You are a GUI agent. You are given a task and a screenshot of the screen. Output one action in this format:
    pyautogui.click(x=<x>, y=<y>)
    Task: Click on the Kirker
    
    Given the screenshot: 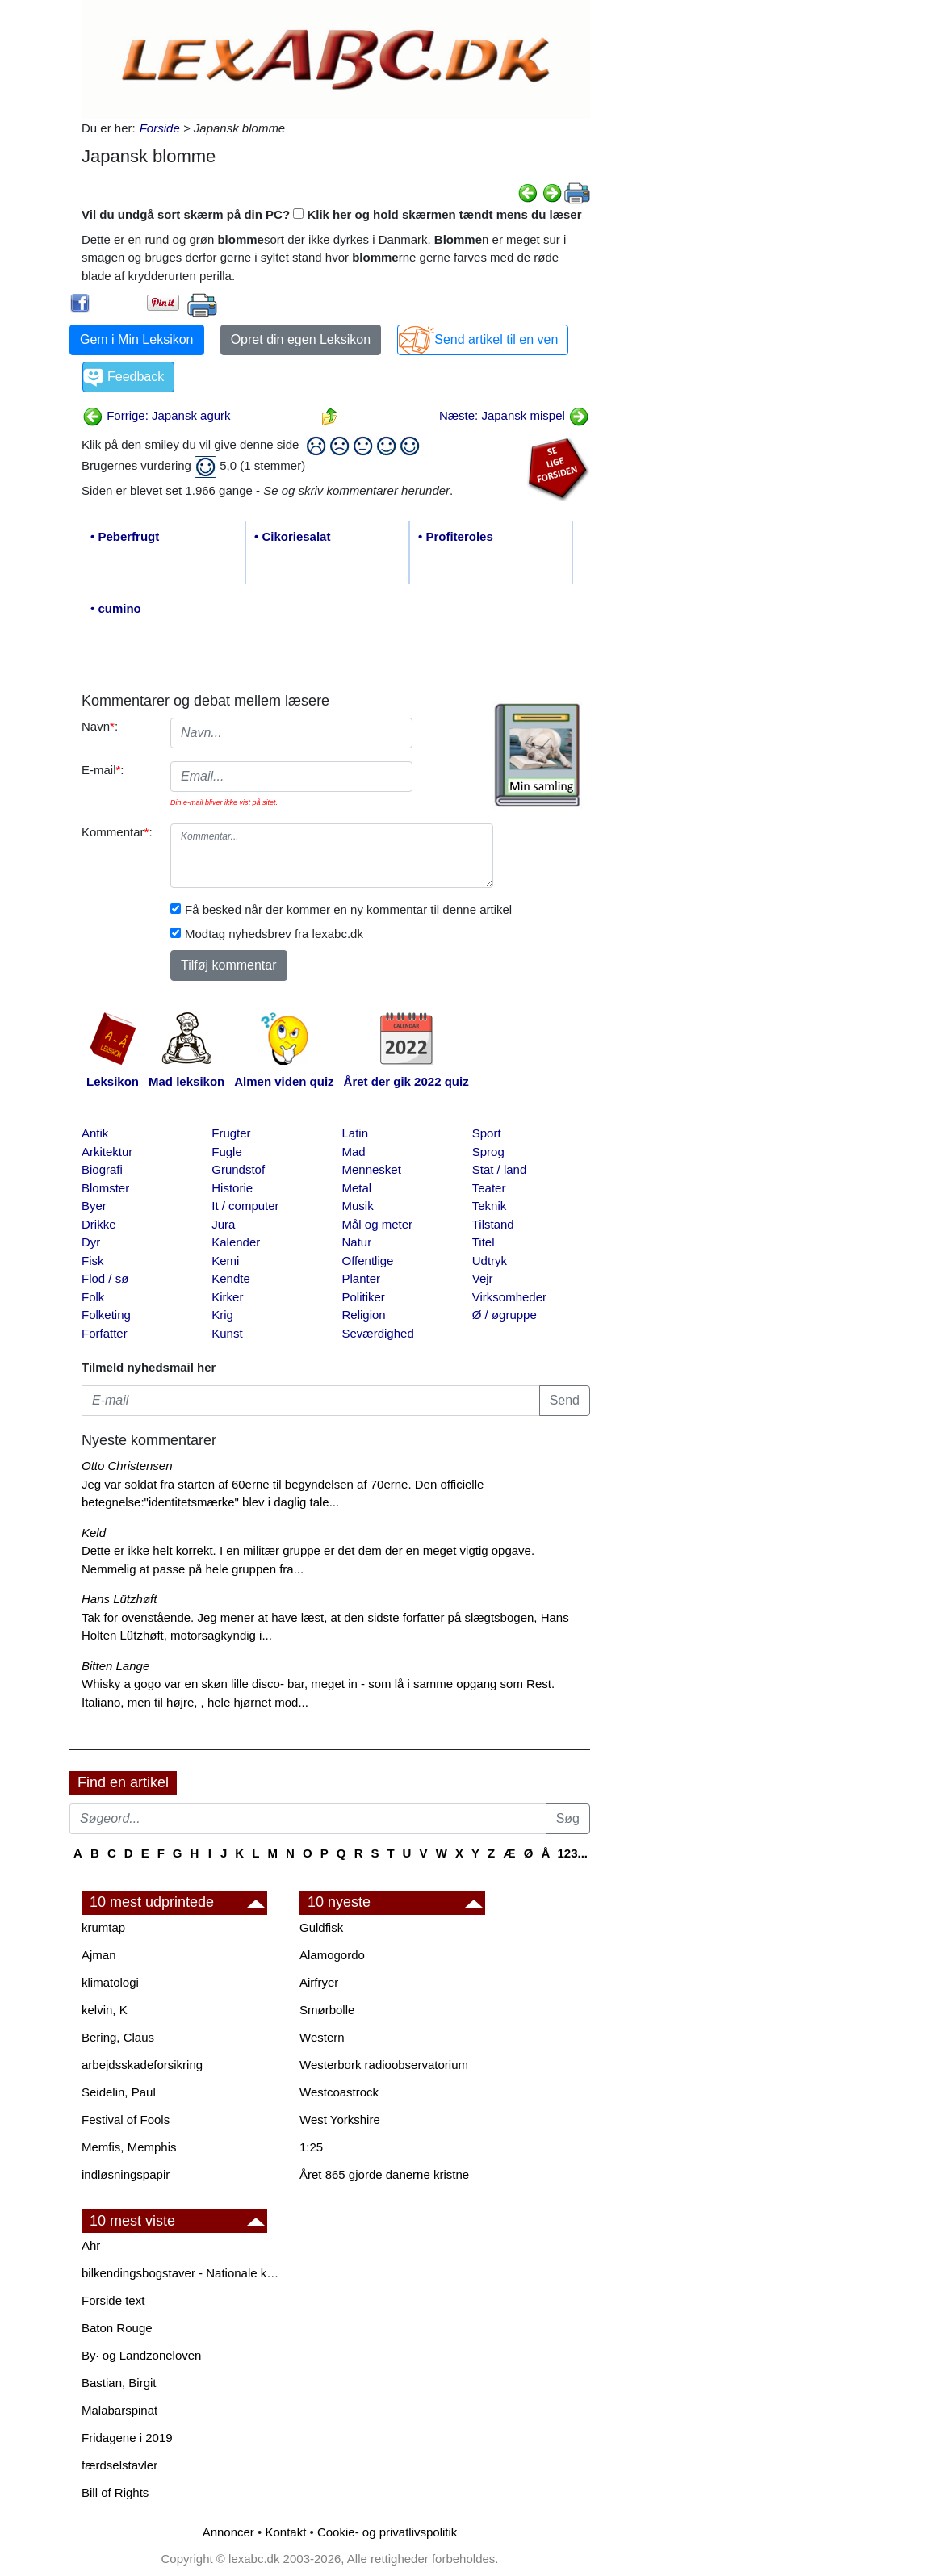 What is the action you would take?
    pyautogui.click(x=227, y=1297)
    